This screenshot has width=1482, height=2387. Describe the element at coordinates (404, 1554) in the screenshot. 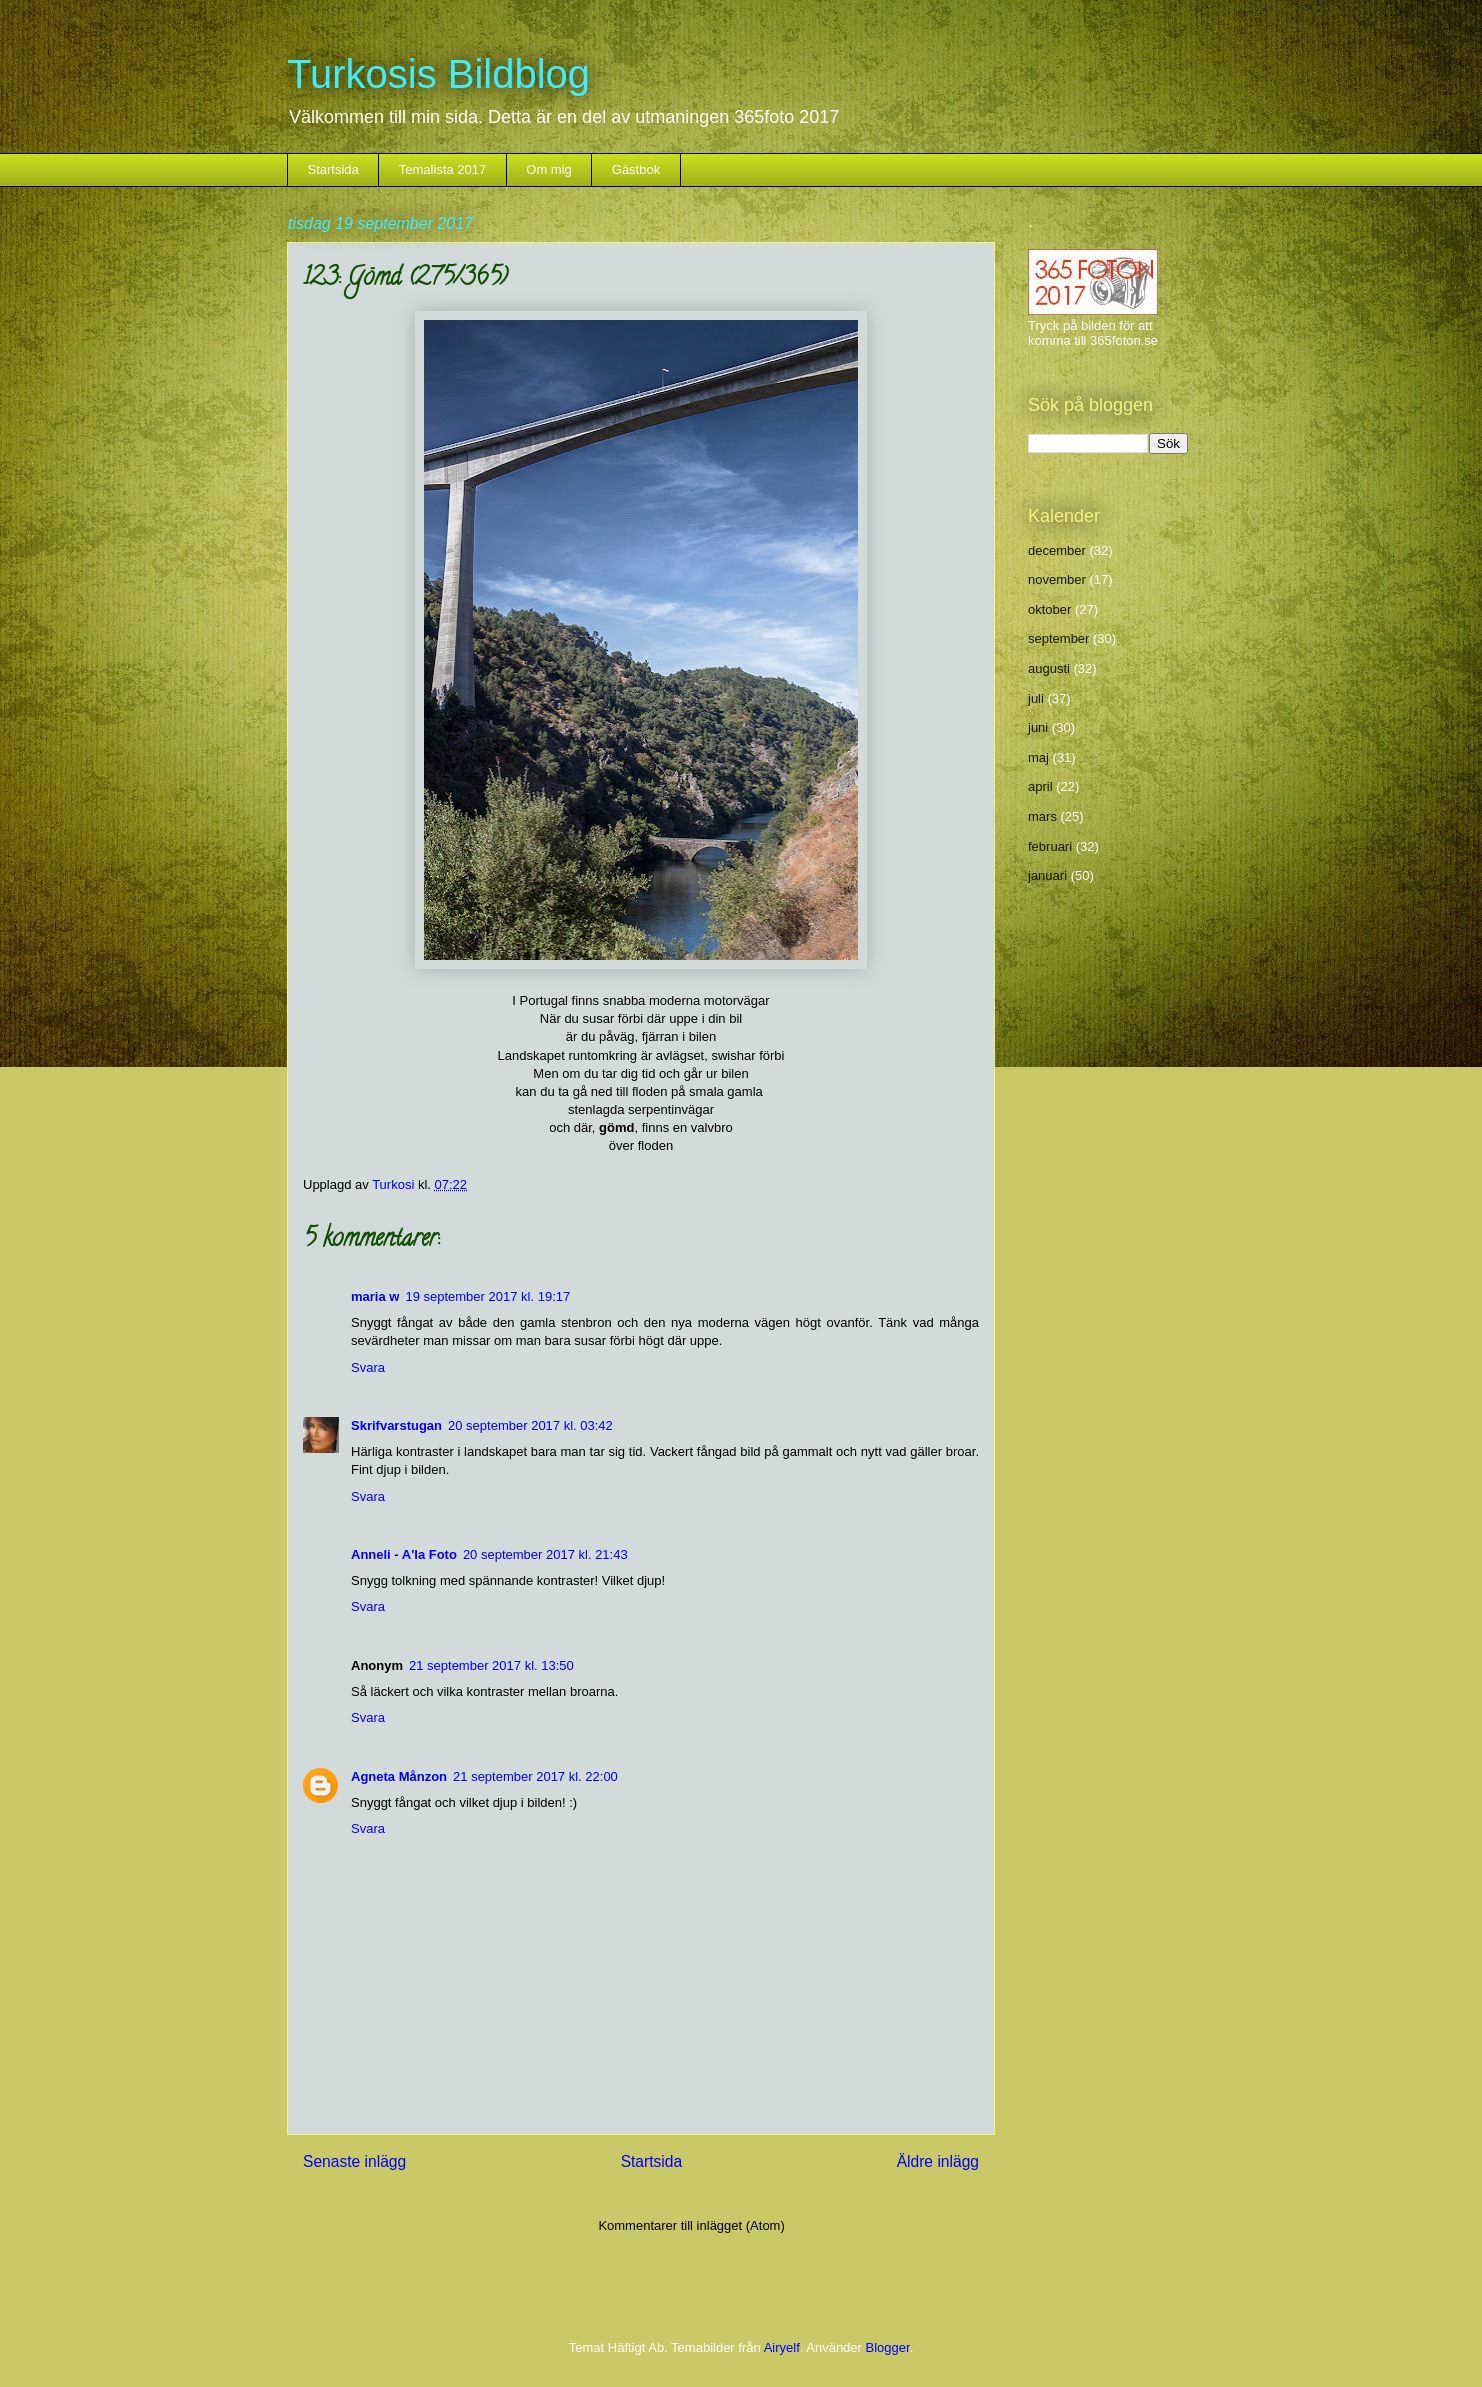

I see `Anneli - A'la Foto` at that location.